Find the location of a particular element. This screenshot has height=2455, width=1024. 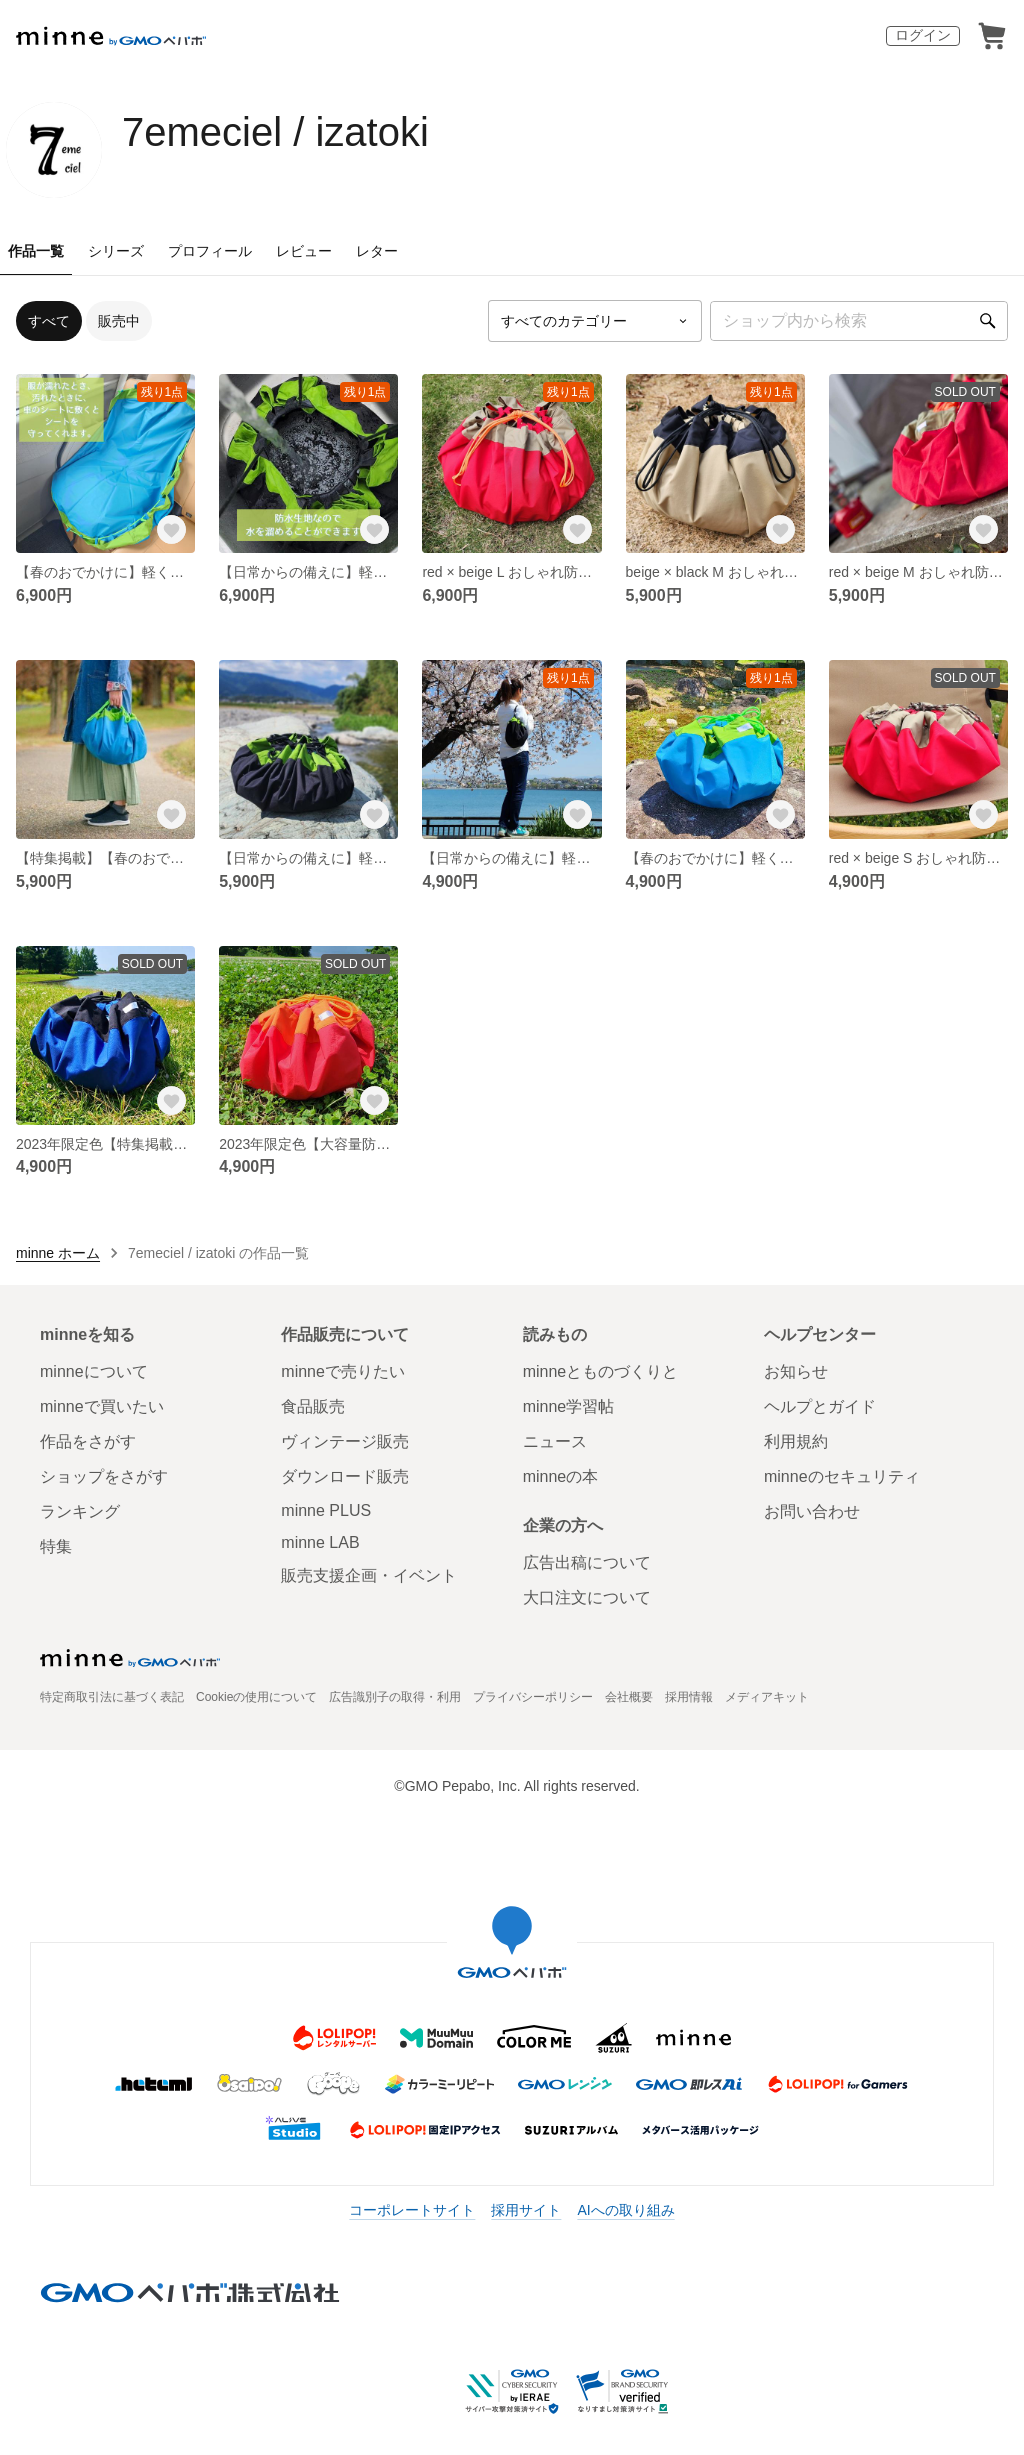

[カテゴリーを選択] is located at coordinates (595, 321).